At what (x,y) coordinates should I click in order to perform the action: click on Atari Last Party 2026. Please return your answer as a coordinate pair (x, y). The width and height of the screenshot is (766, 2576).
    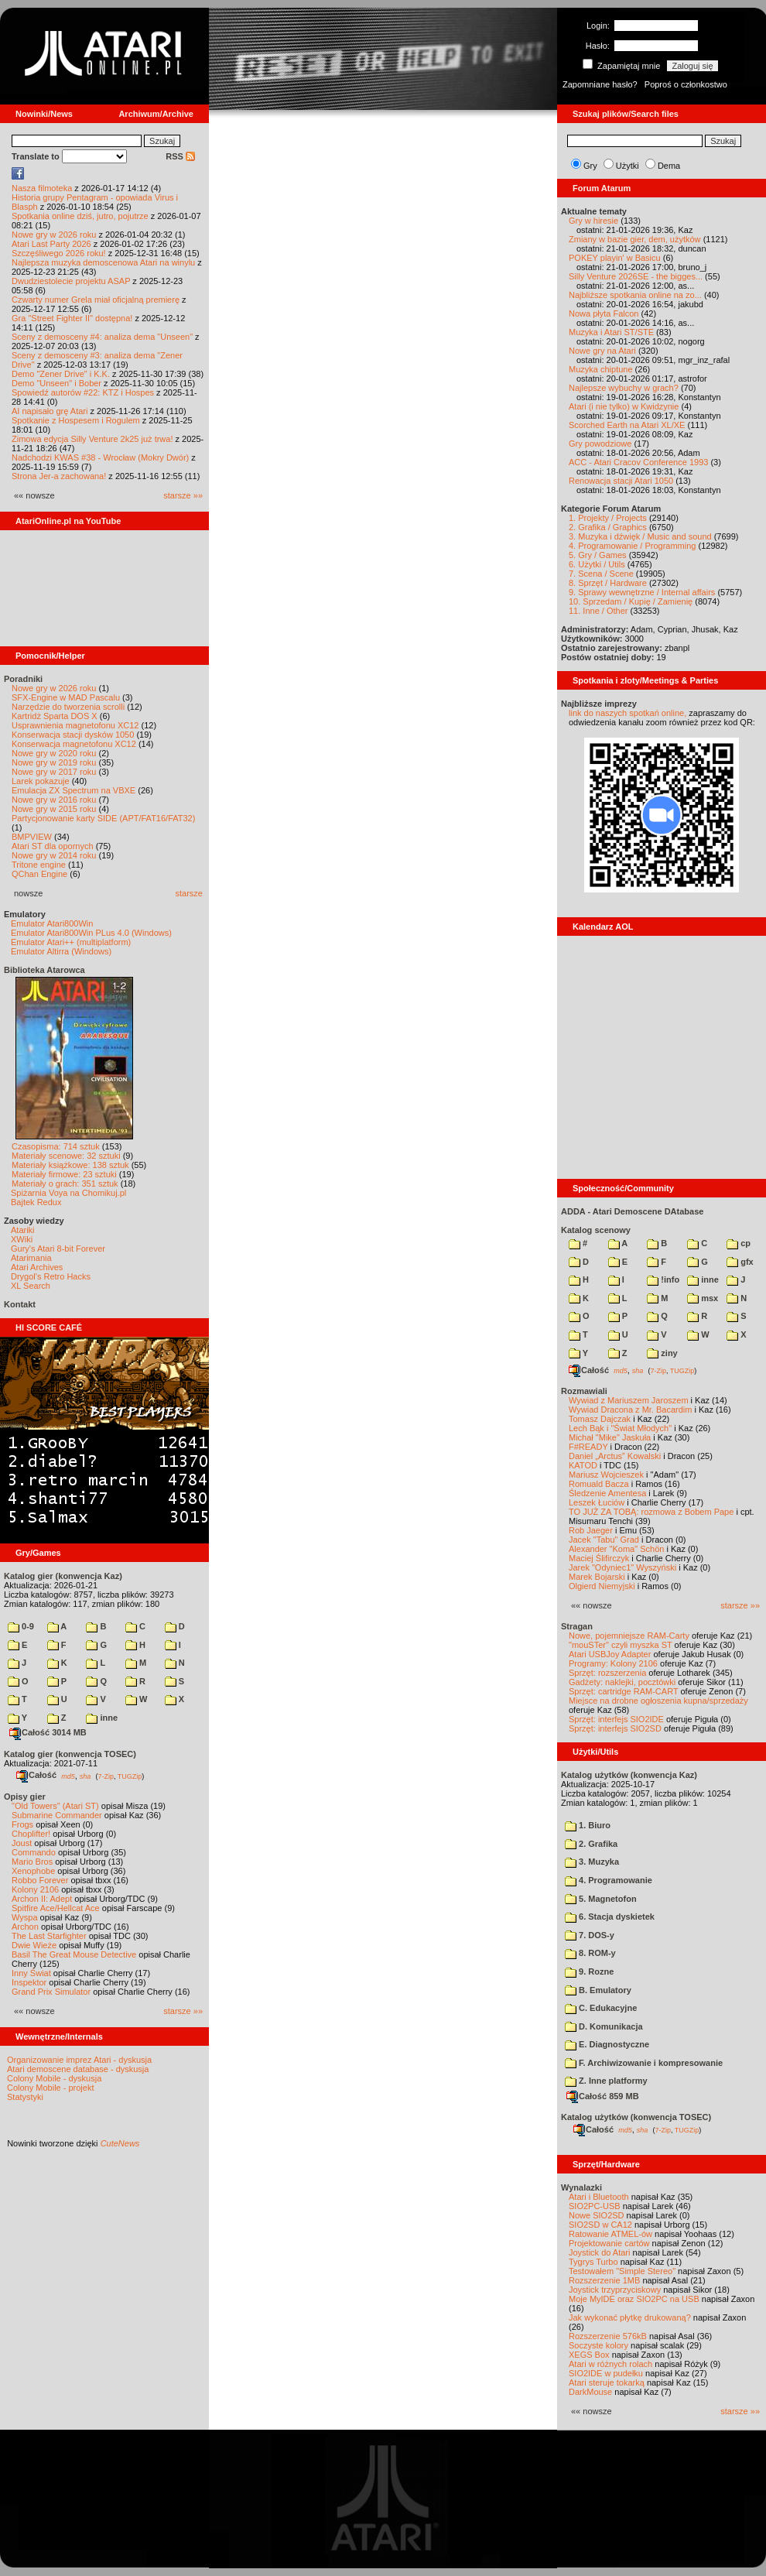
    Looking at the image, I should click on (51, 243).